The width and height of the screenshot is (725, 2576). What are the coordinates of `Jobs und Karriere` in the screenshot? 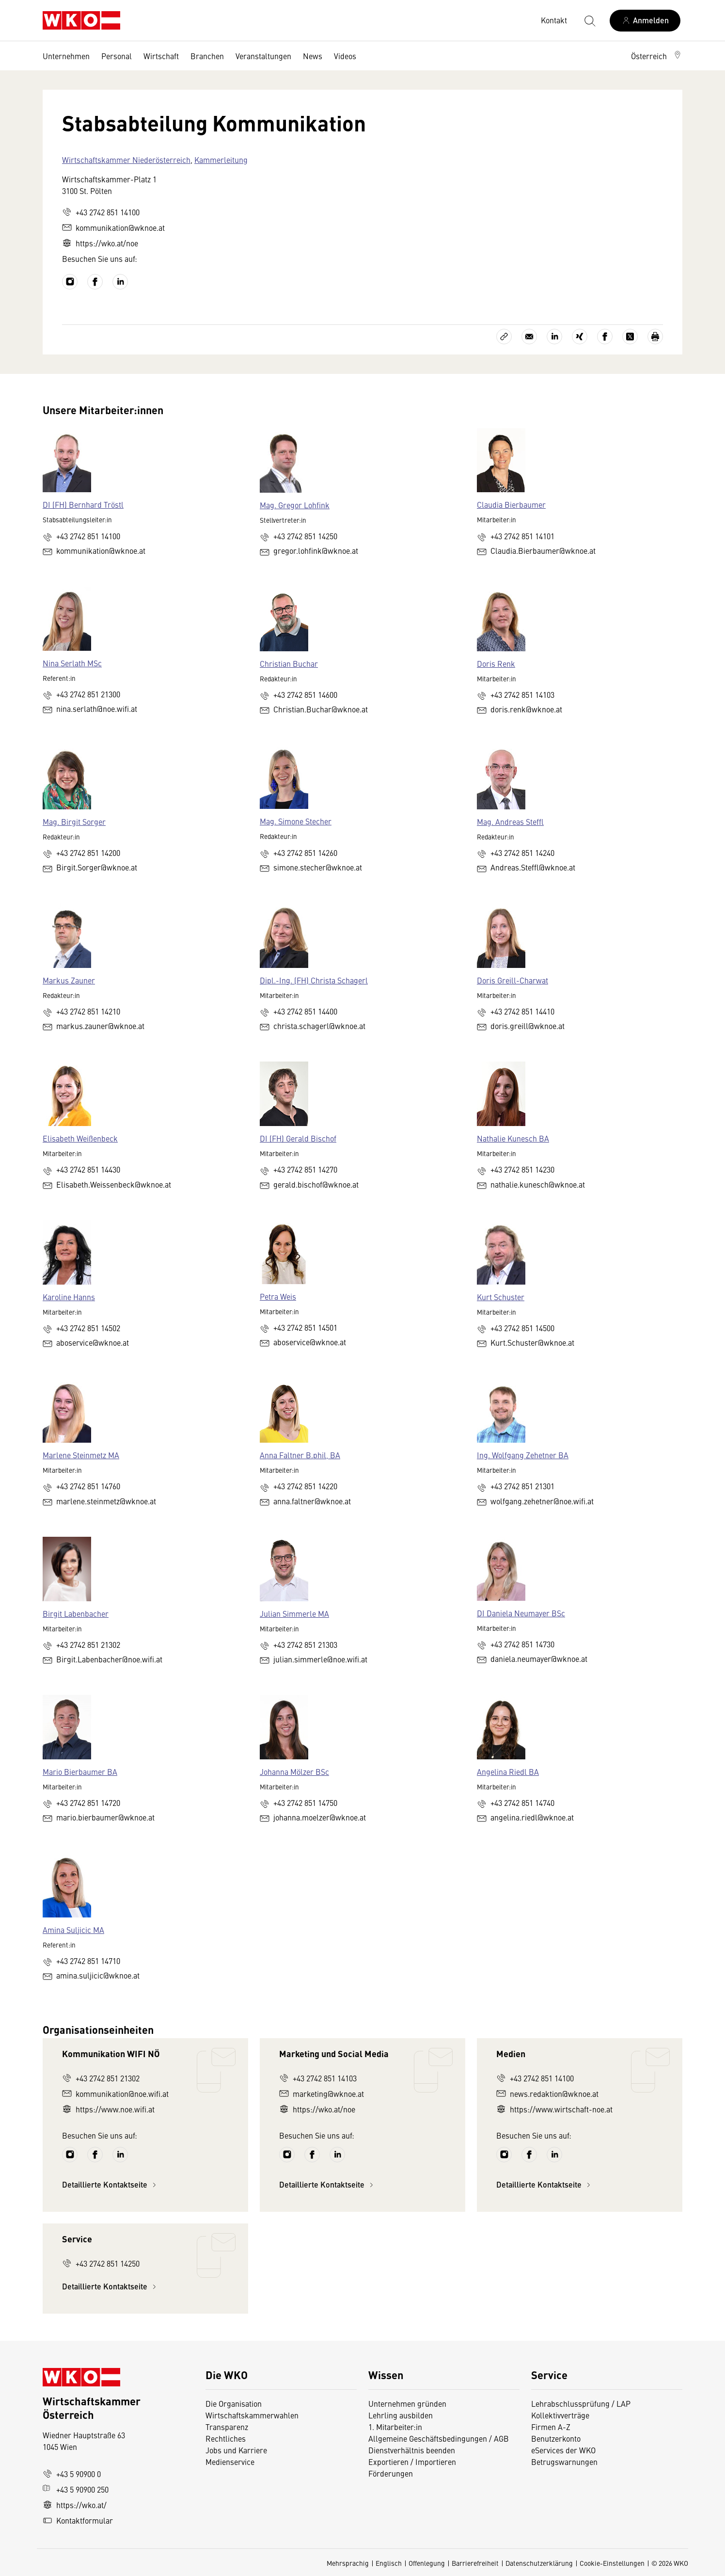 It's located at (236, 2450).